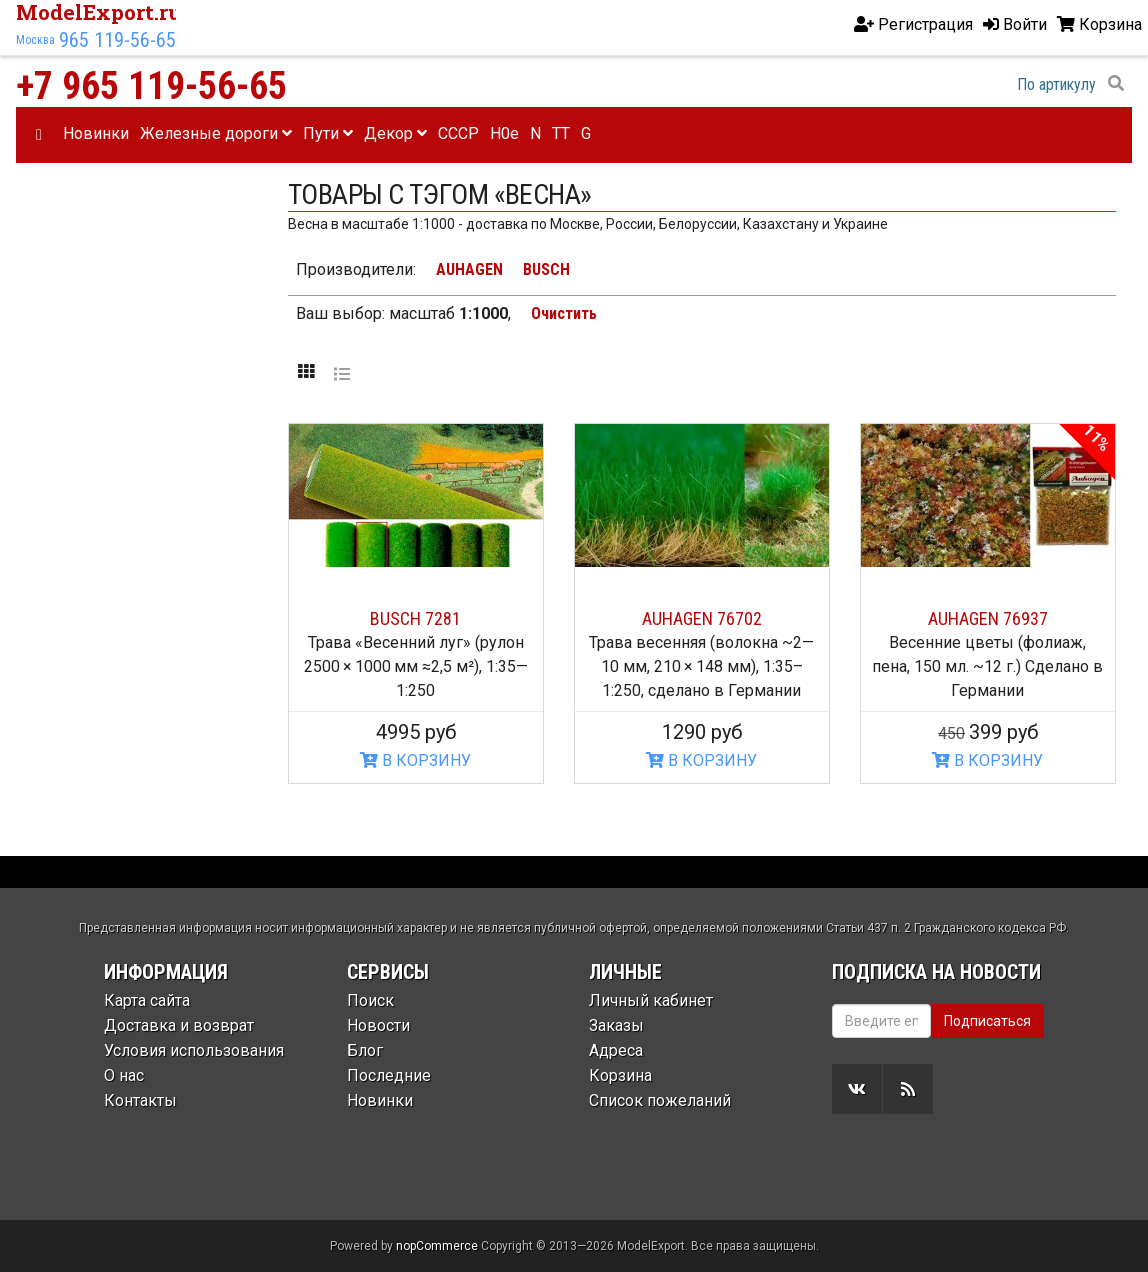 This screenshot has height=1272, width=1148. Describe the element at coordinates (124, 1075) in the screenshot. I see `О нас` at that location.